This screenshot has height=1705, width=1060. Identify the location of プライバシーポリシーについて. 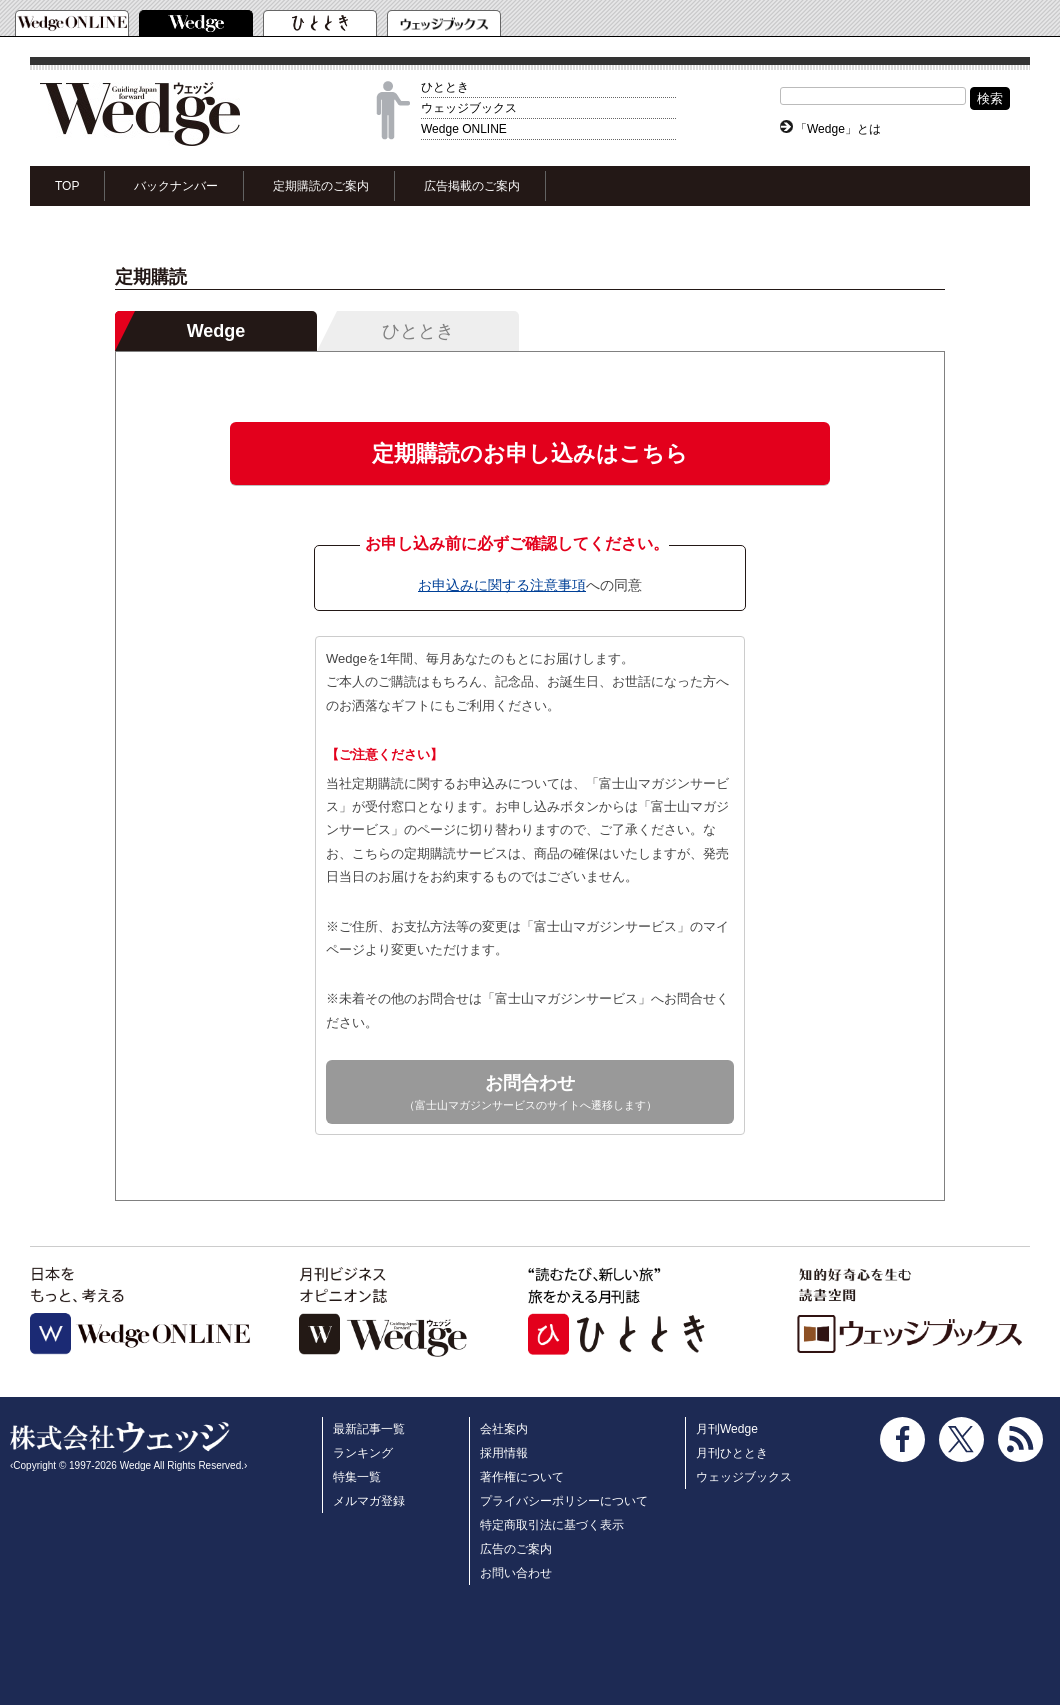
(564, 1501).